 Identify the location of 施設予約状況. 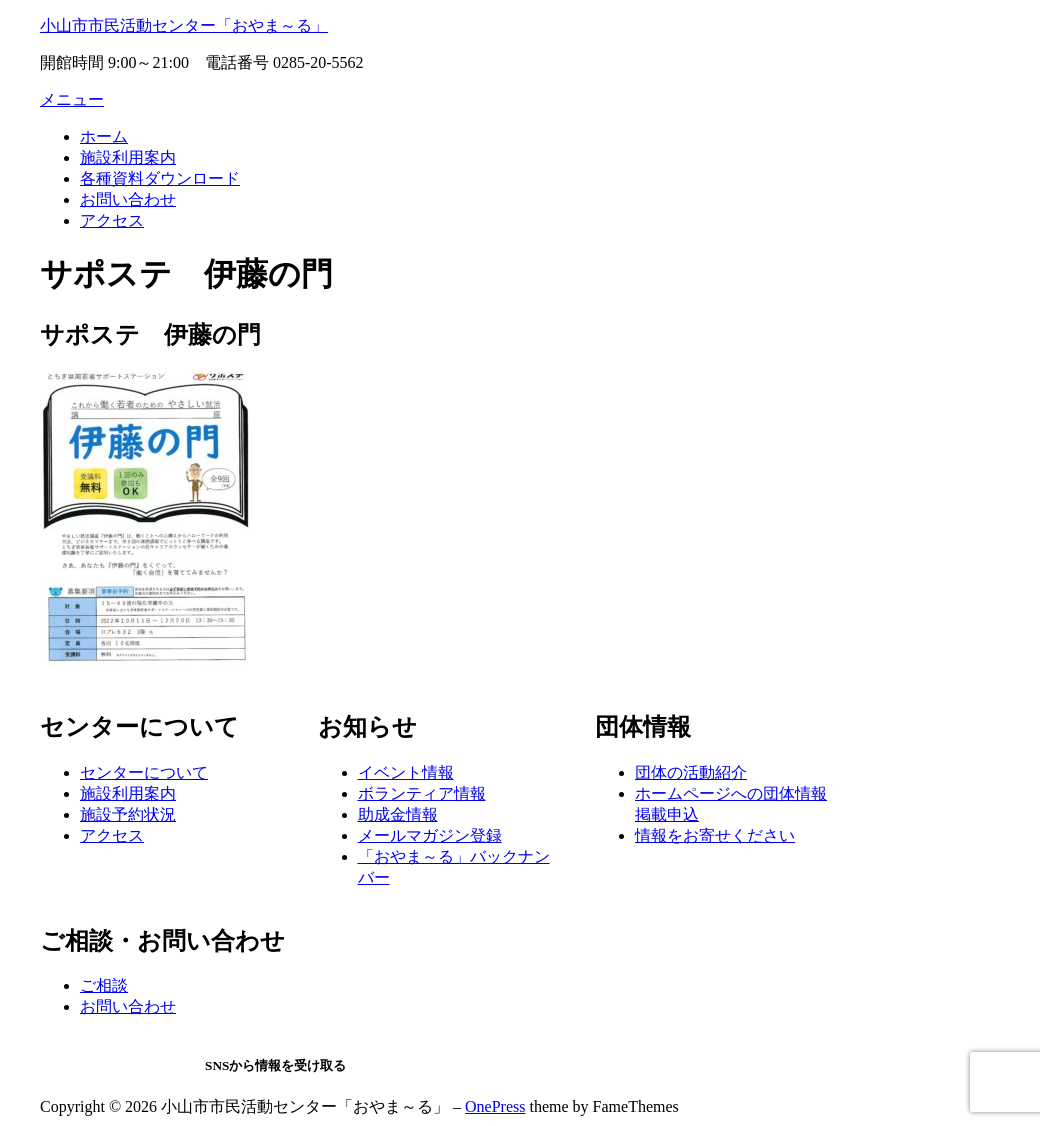
(128, 814).